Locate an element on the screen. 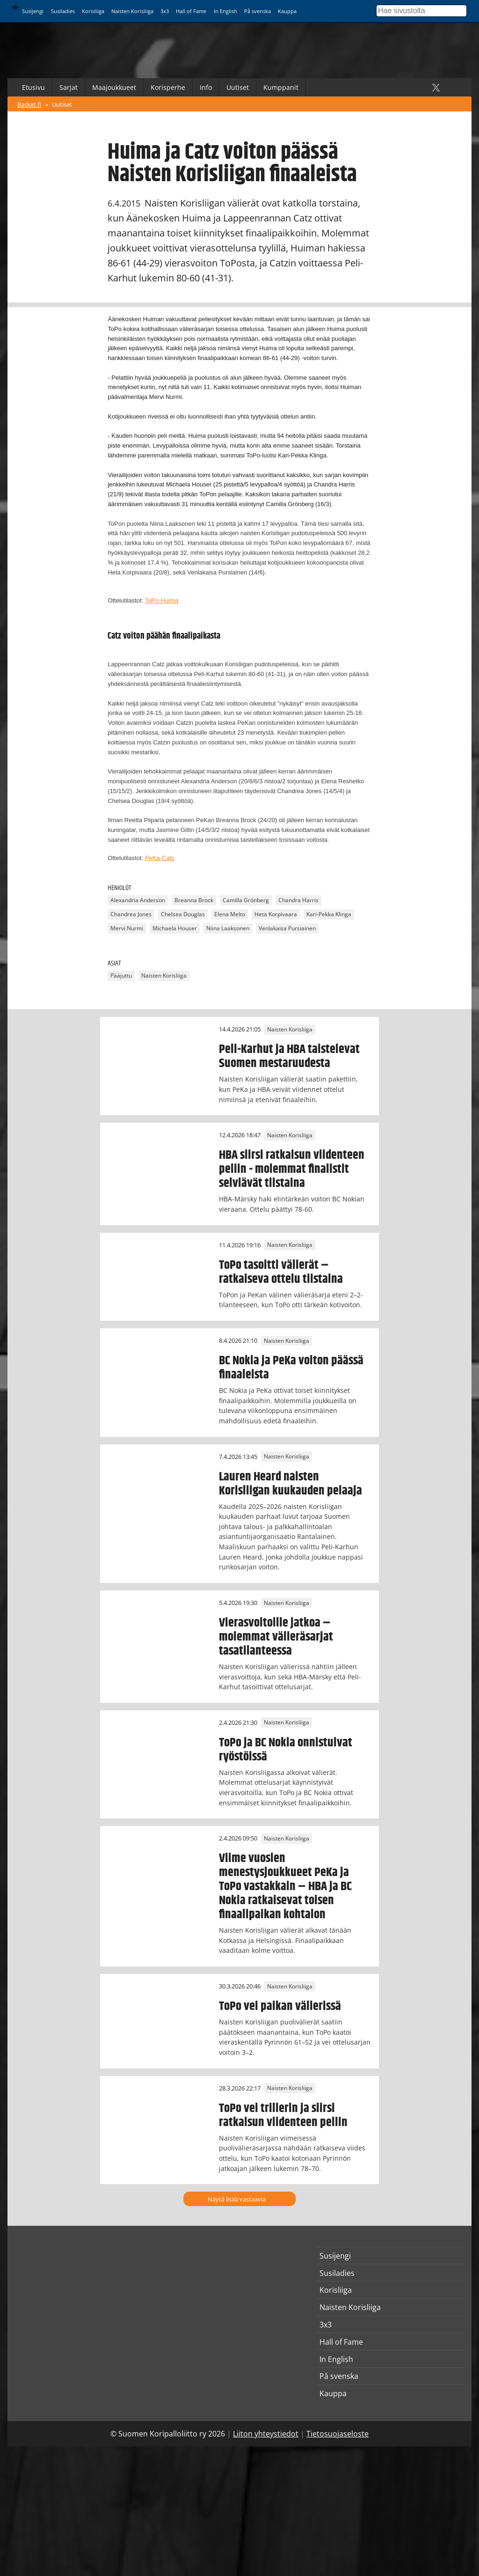 Image resolution: width=479 pixels, height=2576 pixels. Korisperhe is located at coordinates (168, 87).